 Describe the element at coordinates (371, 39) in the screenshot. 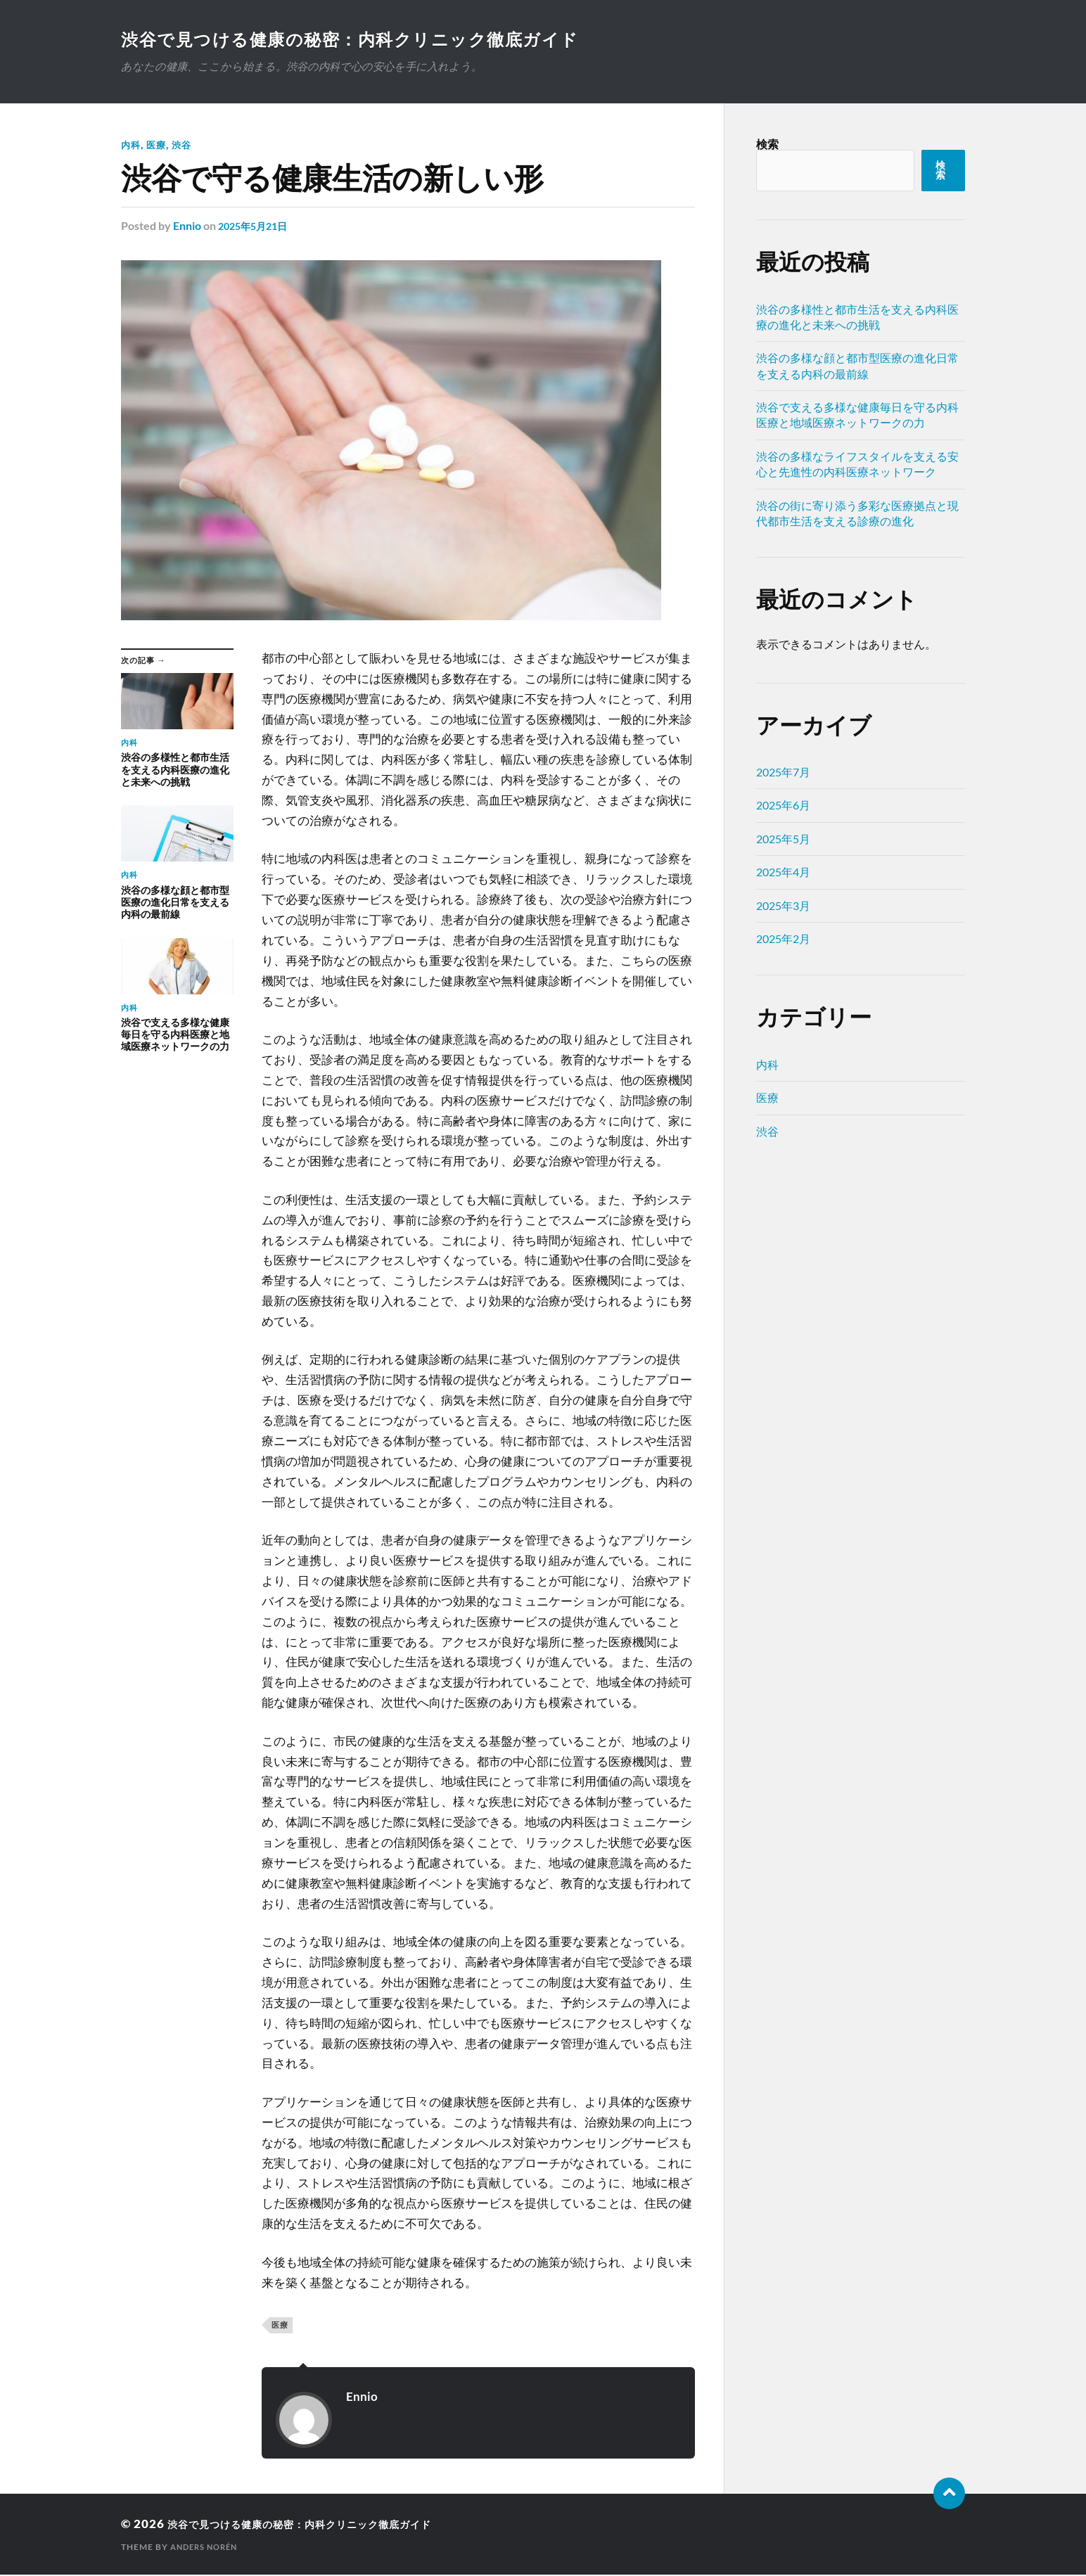

I see `渋谷で見つける健康の秘密：内科クリニック徹底ガイド` at that location.